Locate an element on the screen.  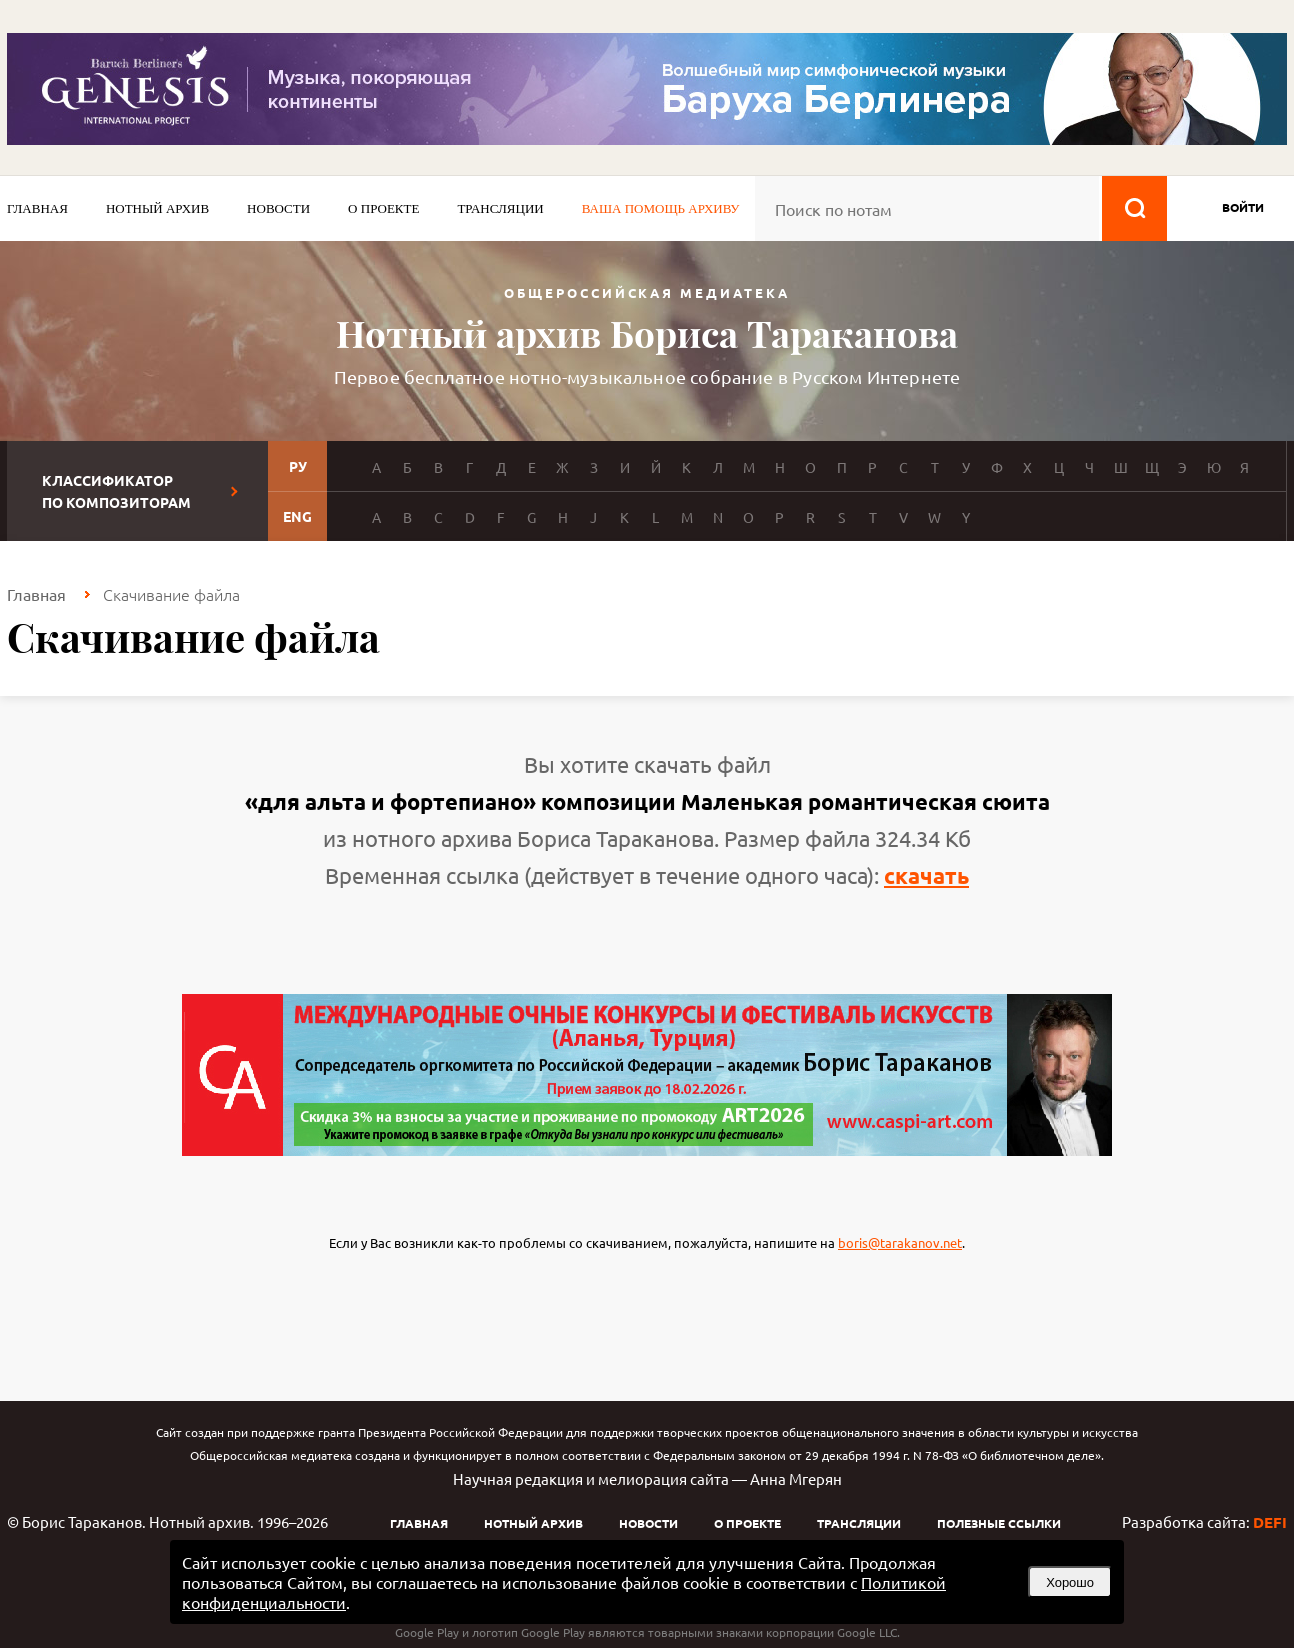
Трансляции is located at coordinates (500, 208).